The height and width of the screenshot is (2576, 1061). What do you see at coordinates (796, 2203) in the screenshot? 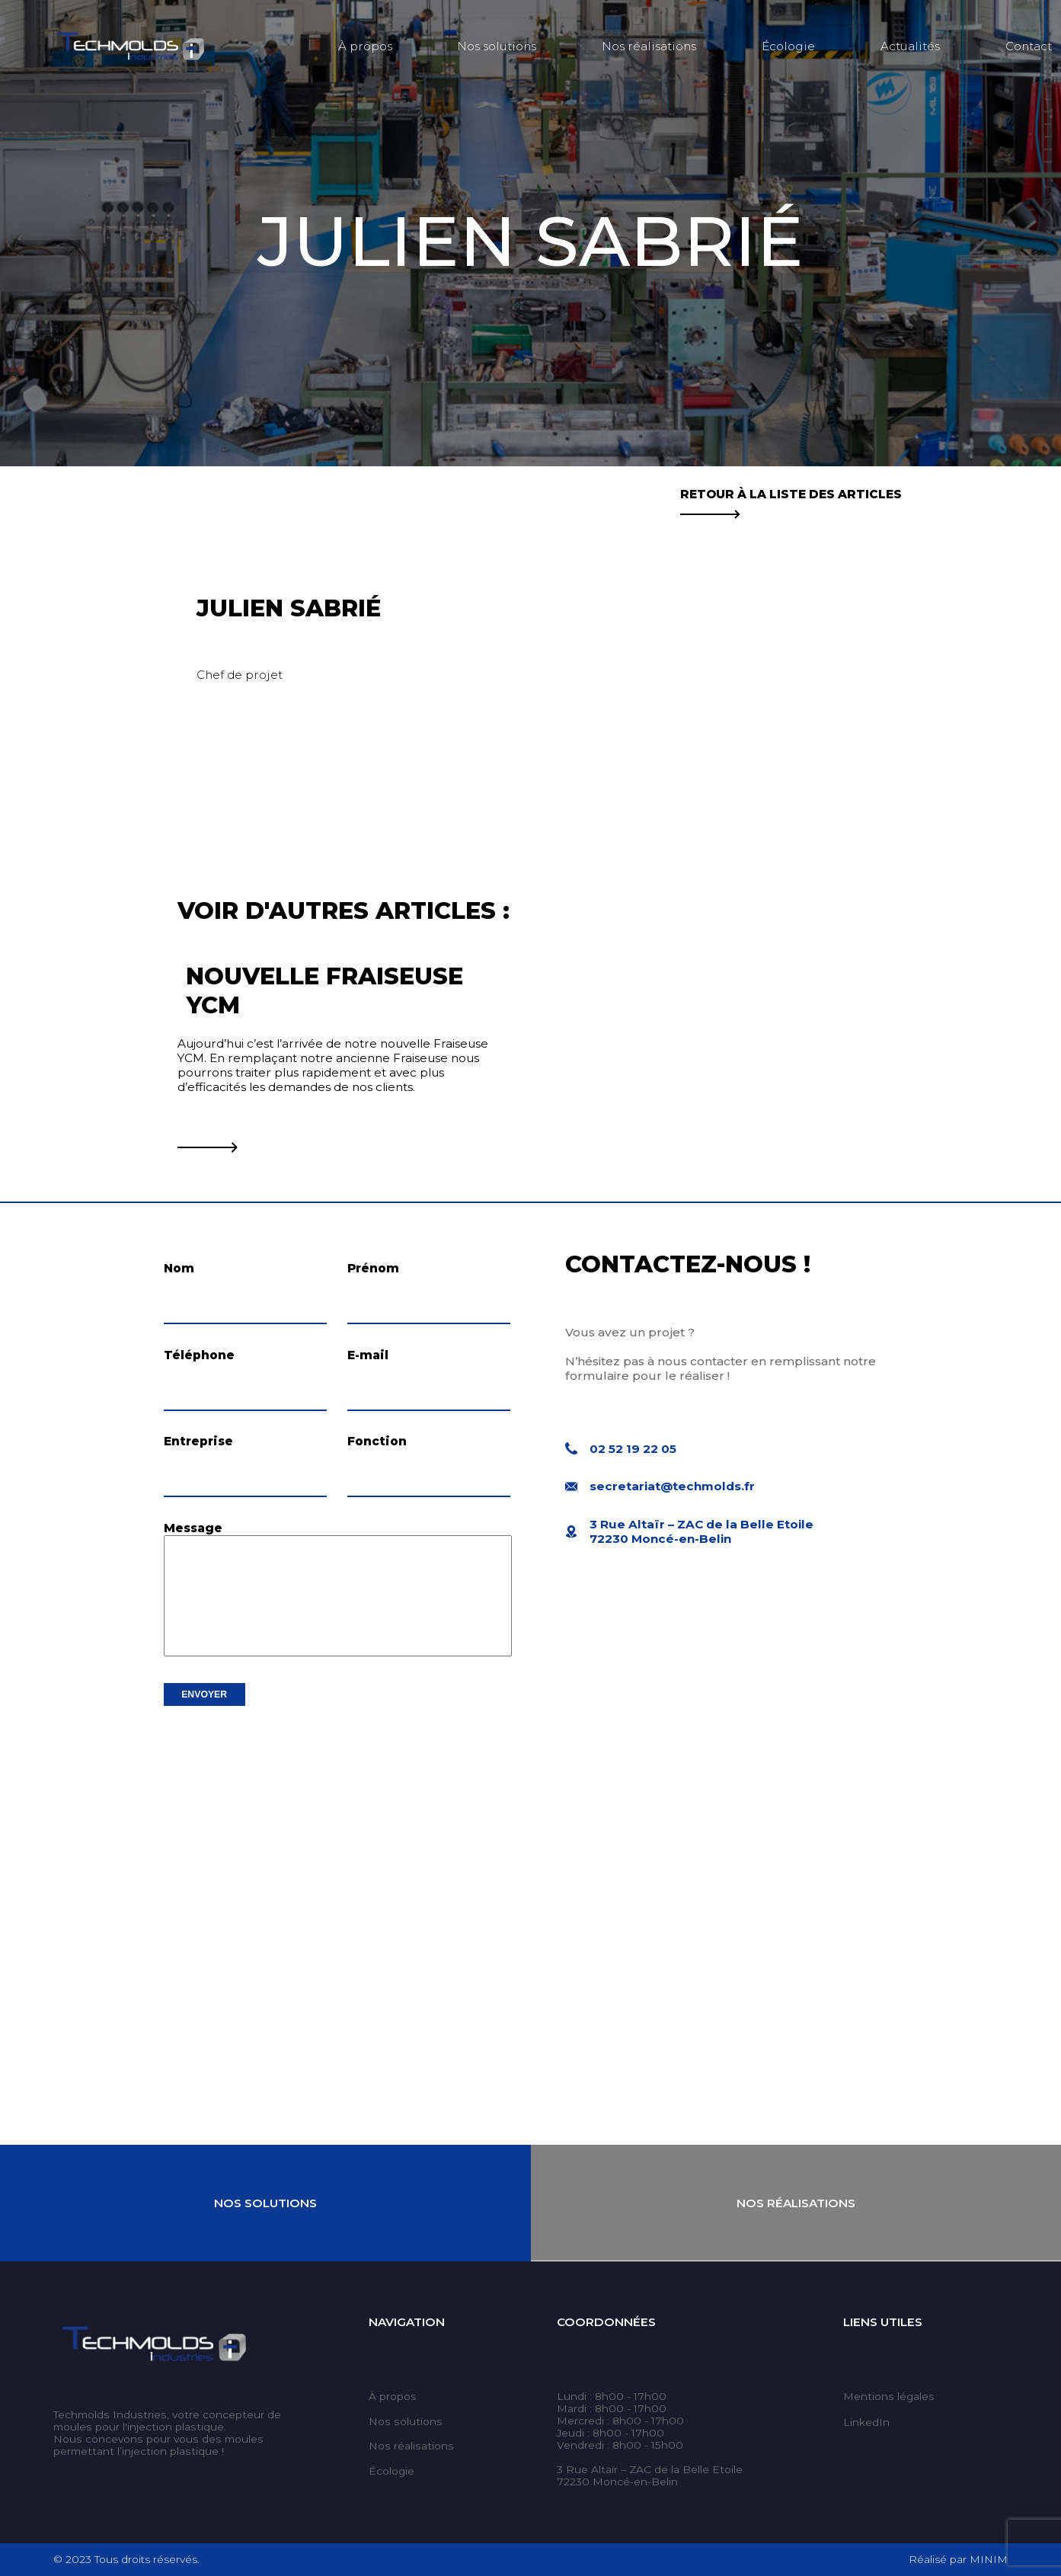
I see `Nos Réalisations` at bounding box center [796, 2203].